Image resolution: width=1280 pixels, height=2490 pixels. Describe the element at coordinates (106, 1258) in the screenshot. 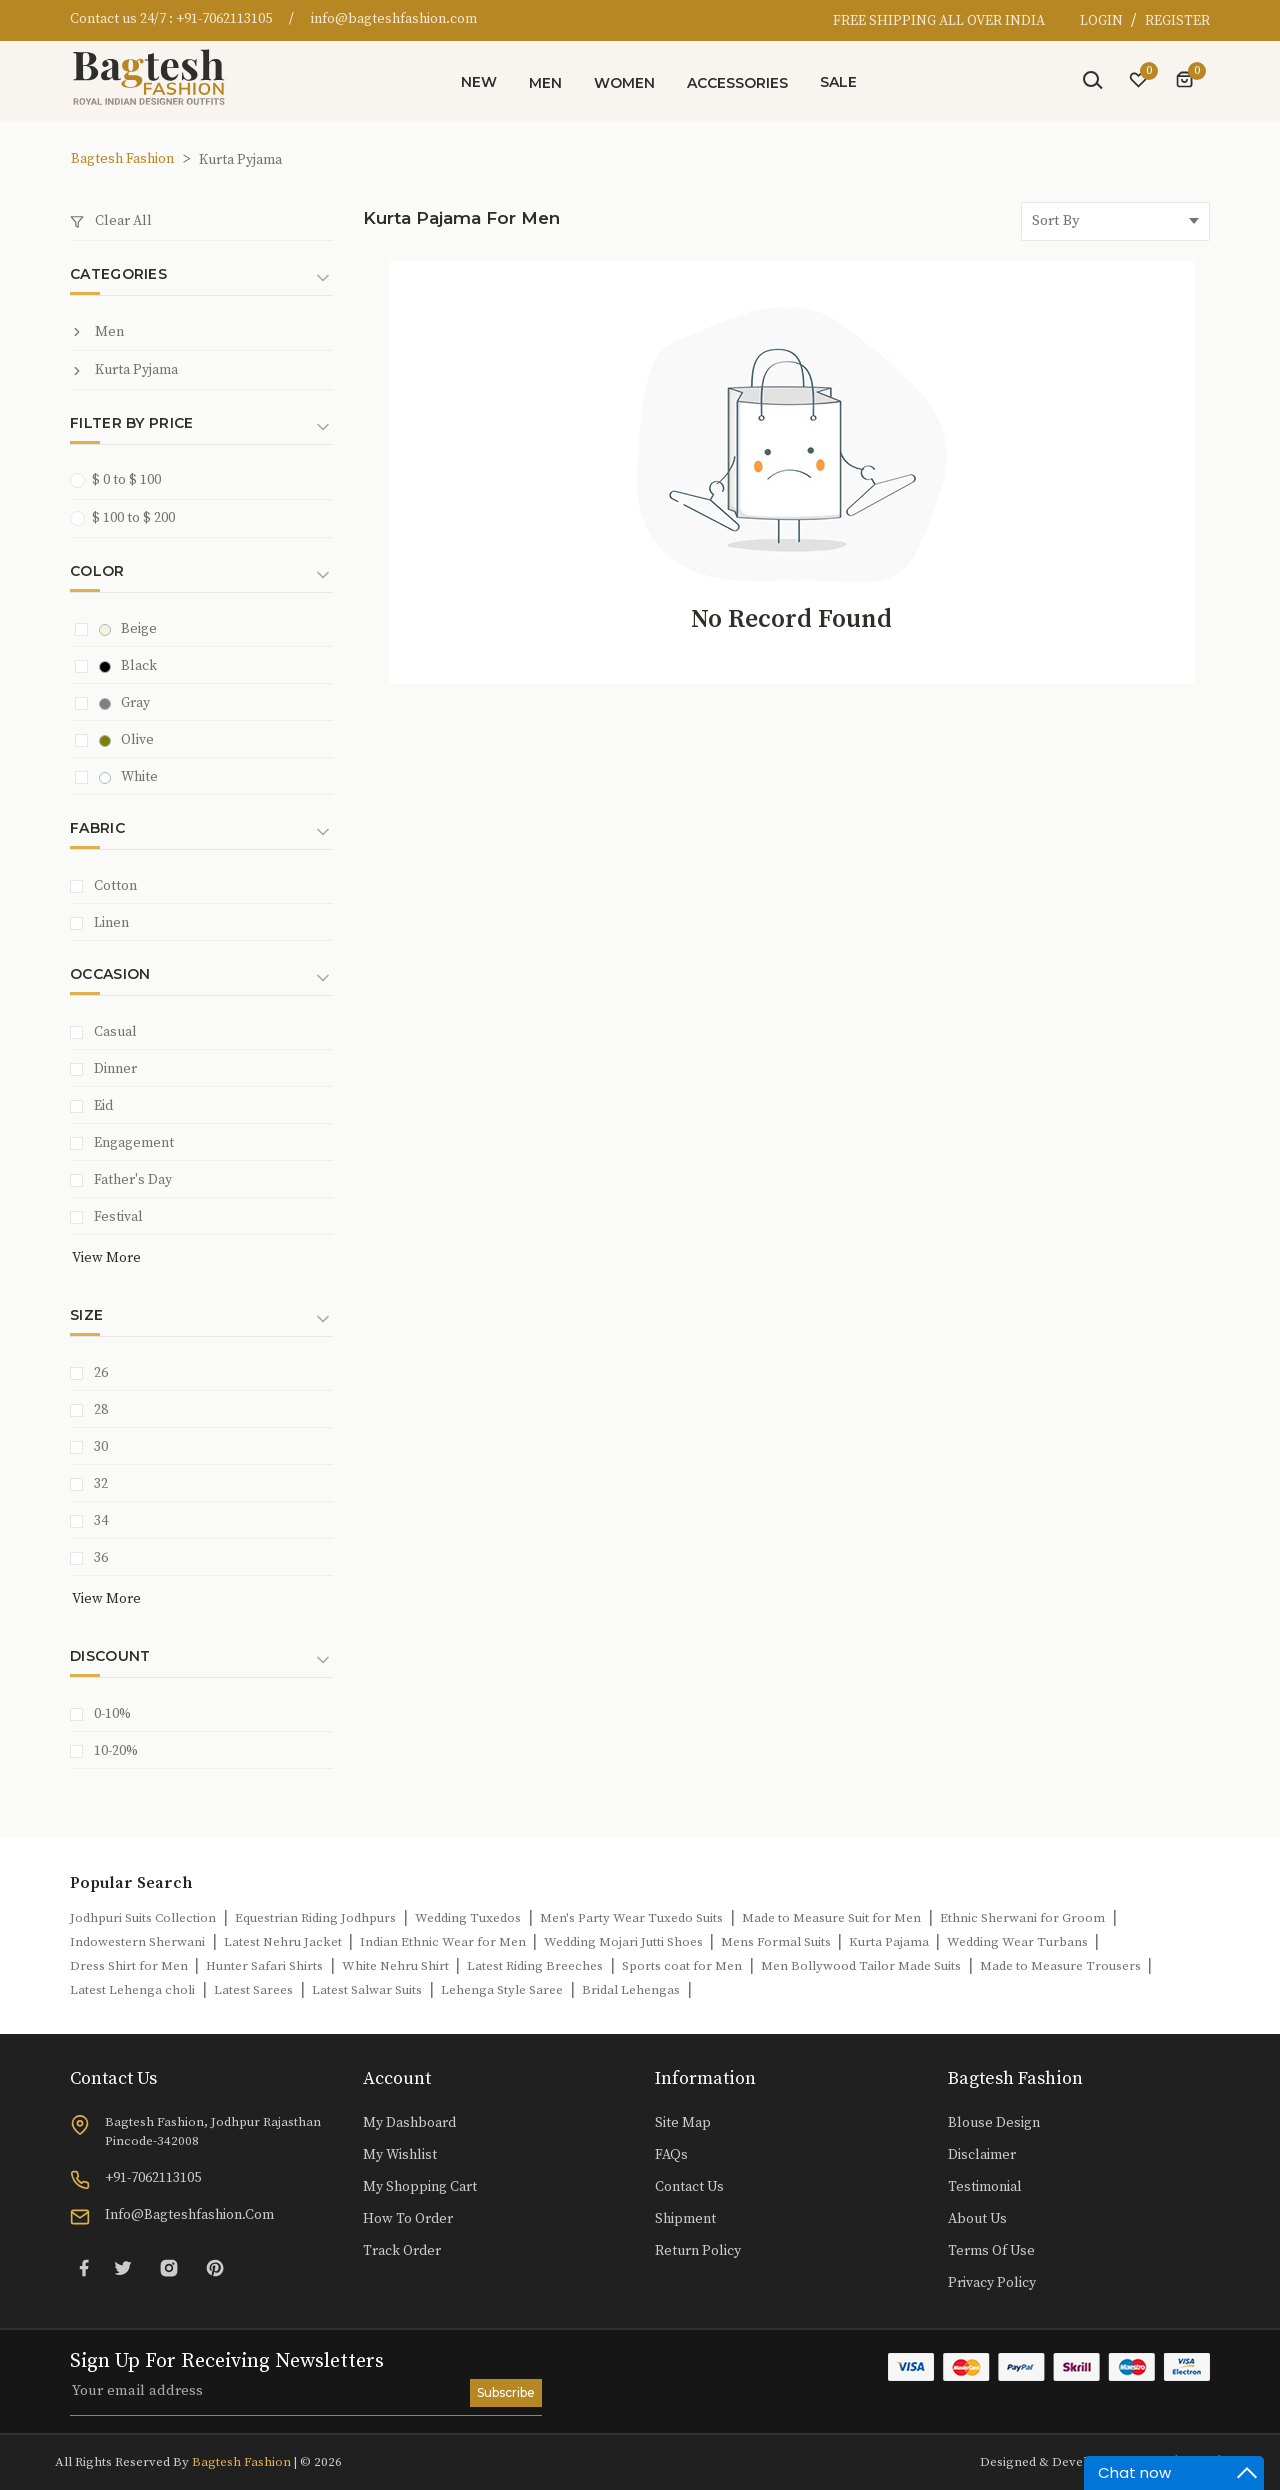

I see `View More` at that location.